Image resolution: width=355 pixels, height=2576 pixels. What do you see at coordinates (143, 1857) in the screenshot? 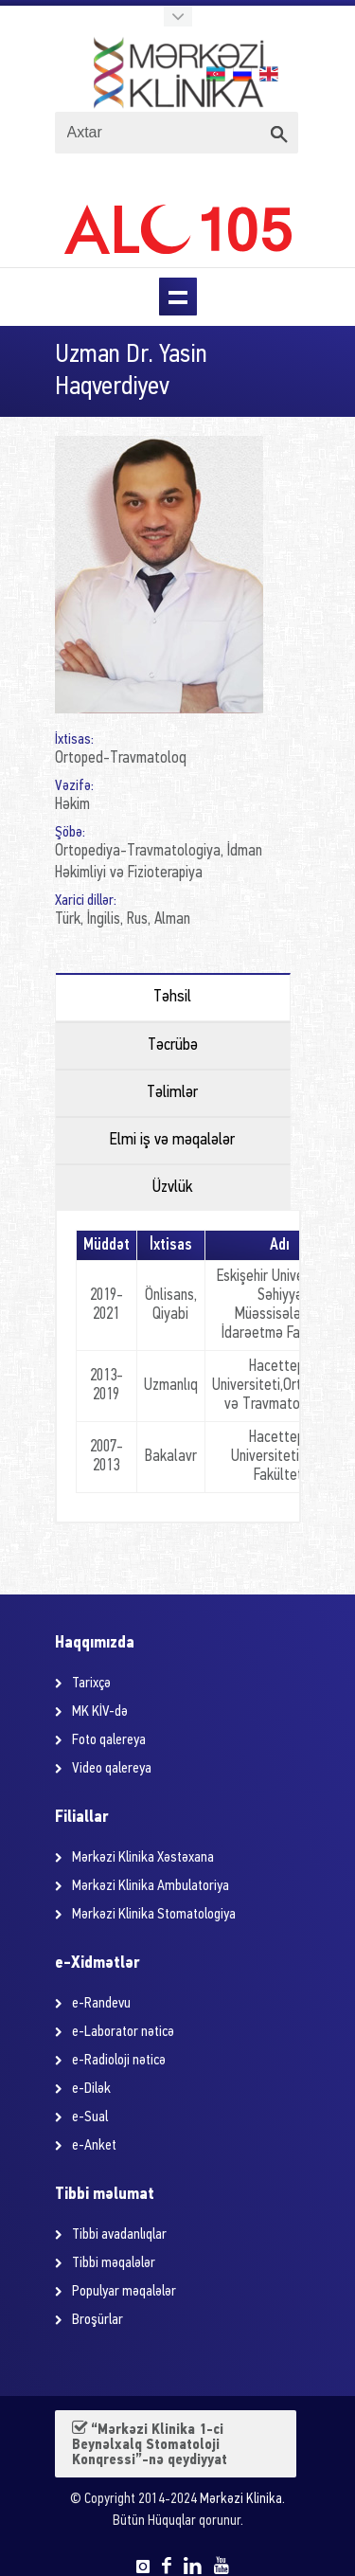
I see `Mərkəzi Klinika Xəstəxana` at bounding box center [143, 1857].